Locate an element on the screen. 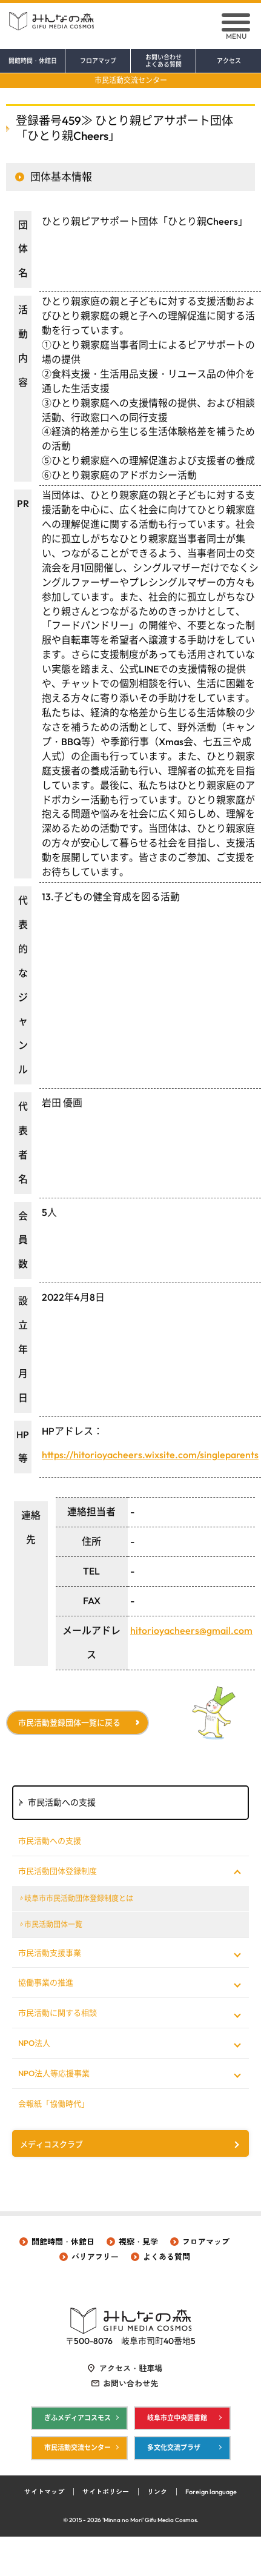 This screenshot has height=2576, width=261. 多文化交流プラザ is located at coordinates (173, 2447).